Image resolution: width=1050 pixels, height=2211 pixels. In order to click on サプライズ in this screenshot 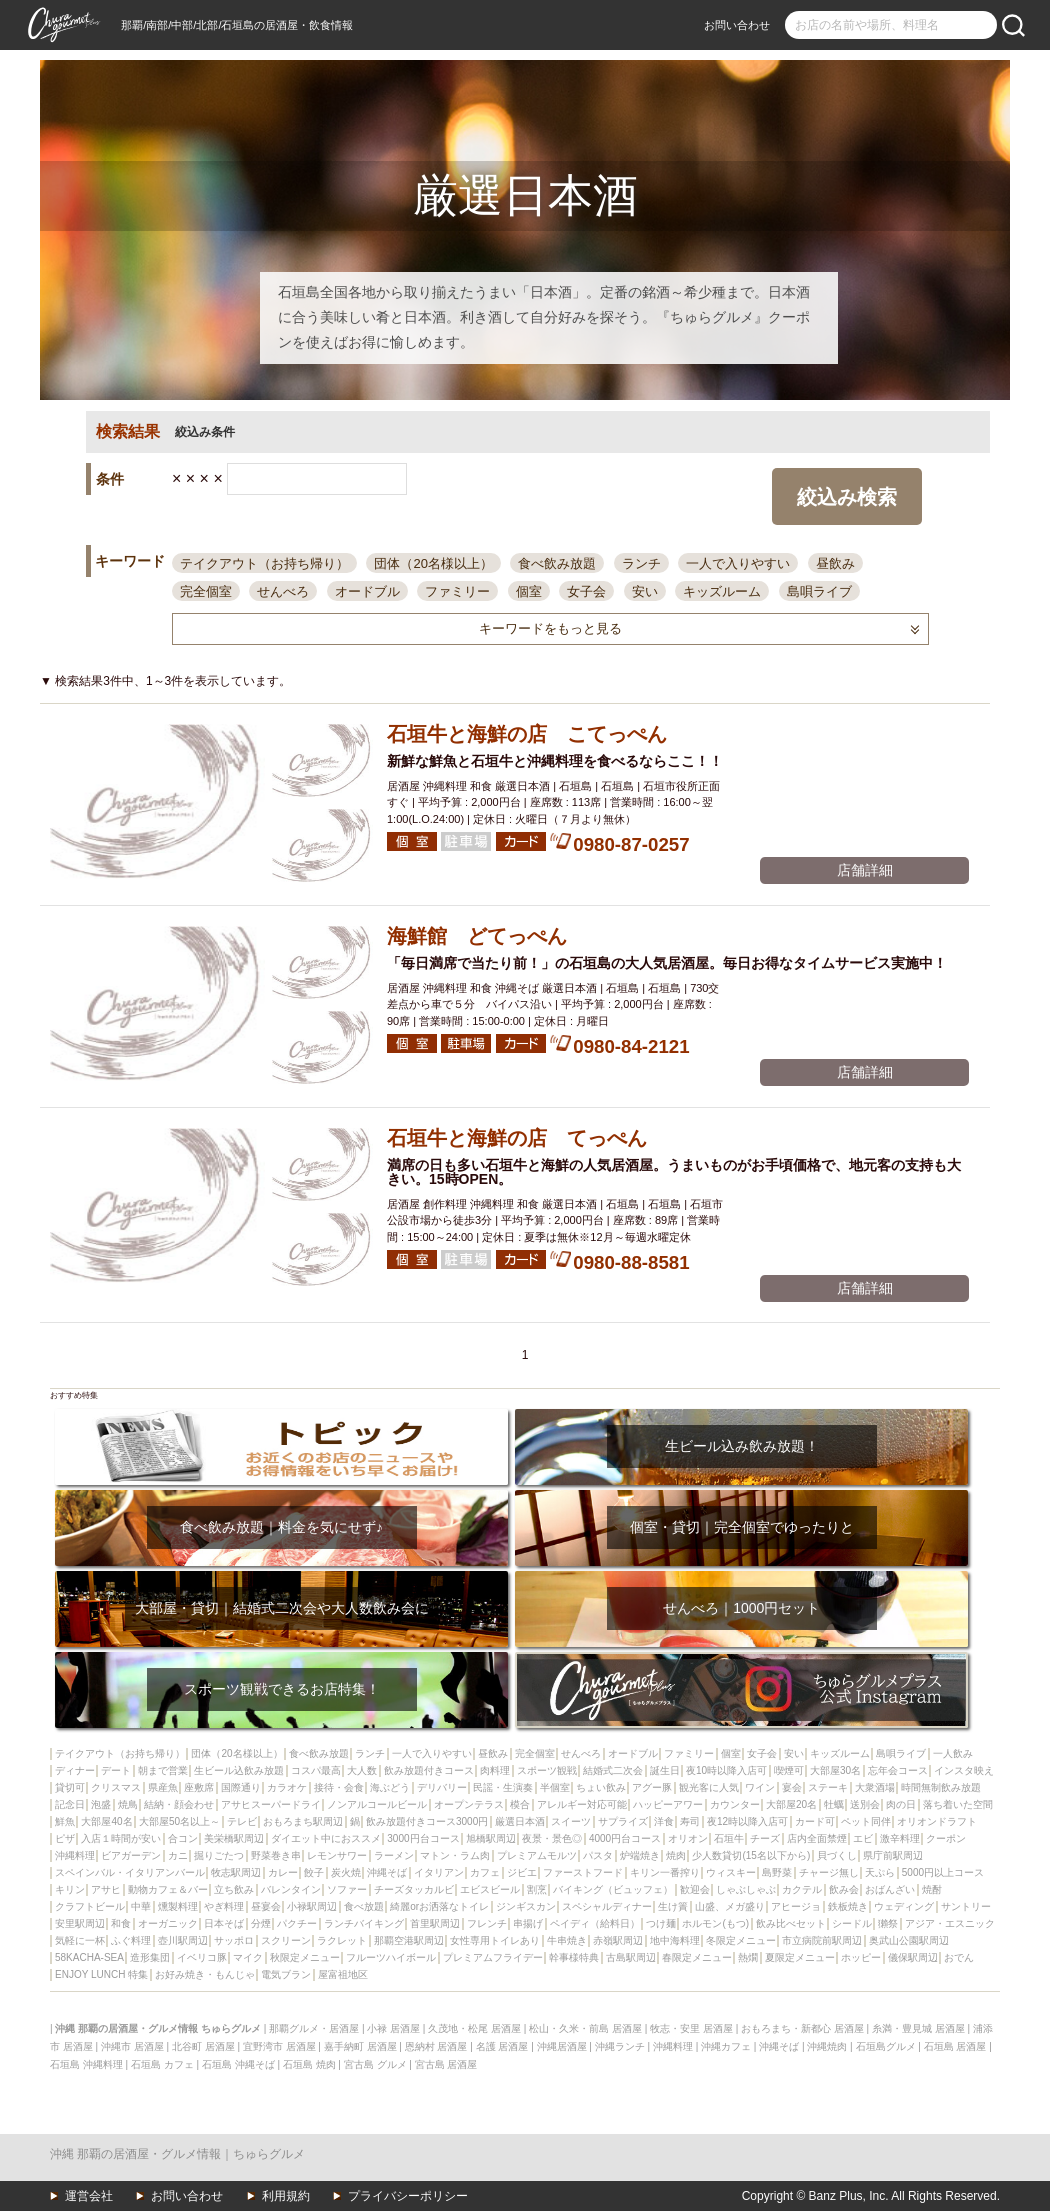, I will do `click(623, 1821)`.